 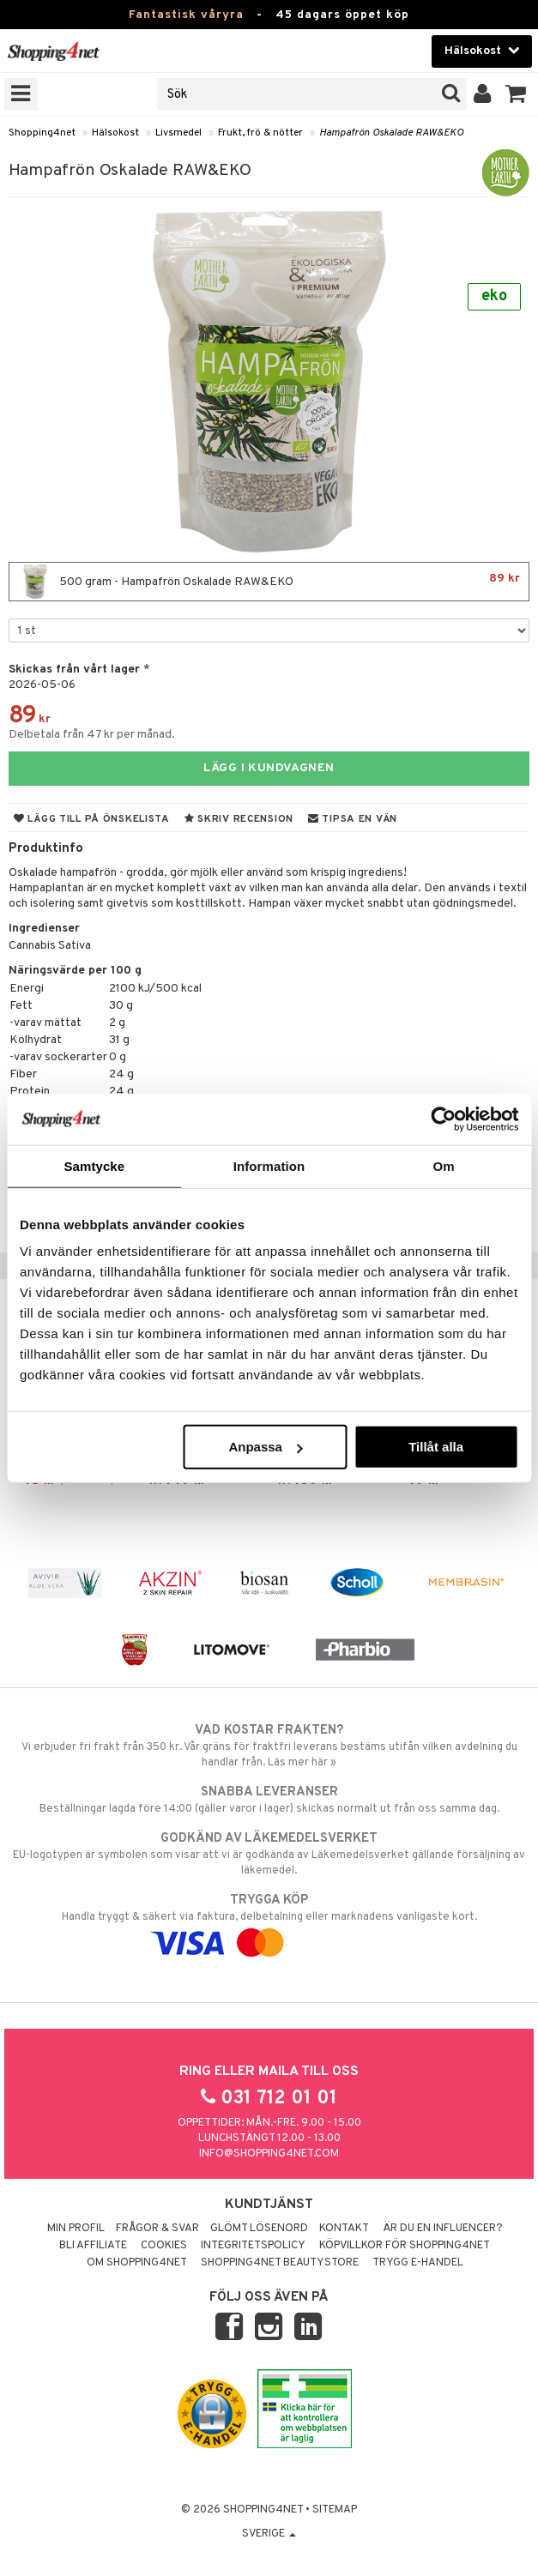 What do you see at coordinates (352, 819) in the screenshot?
I see `Tipsa en vän` at bounding box center [352, 819].